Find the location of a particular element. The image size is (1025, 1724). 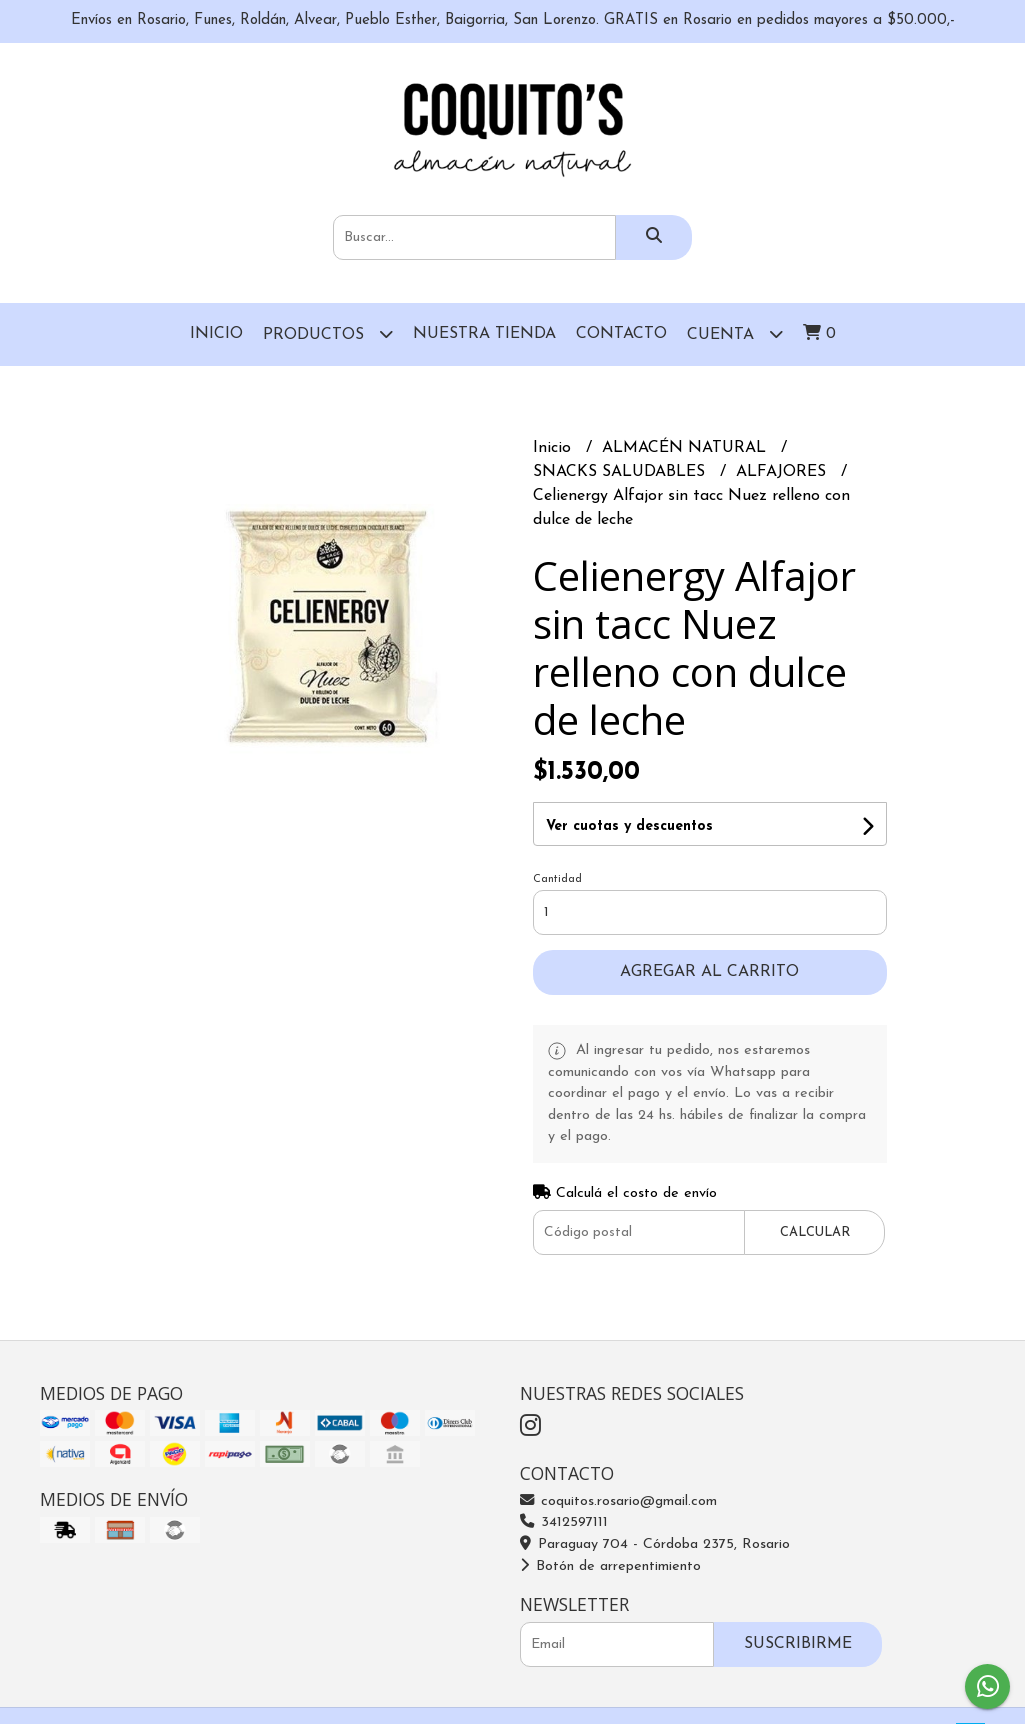

coquitos.rosario@gmail.com is located at coordinates (618, 1501).